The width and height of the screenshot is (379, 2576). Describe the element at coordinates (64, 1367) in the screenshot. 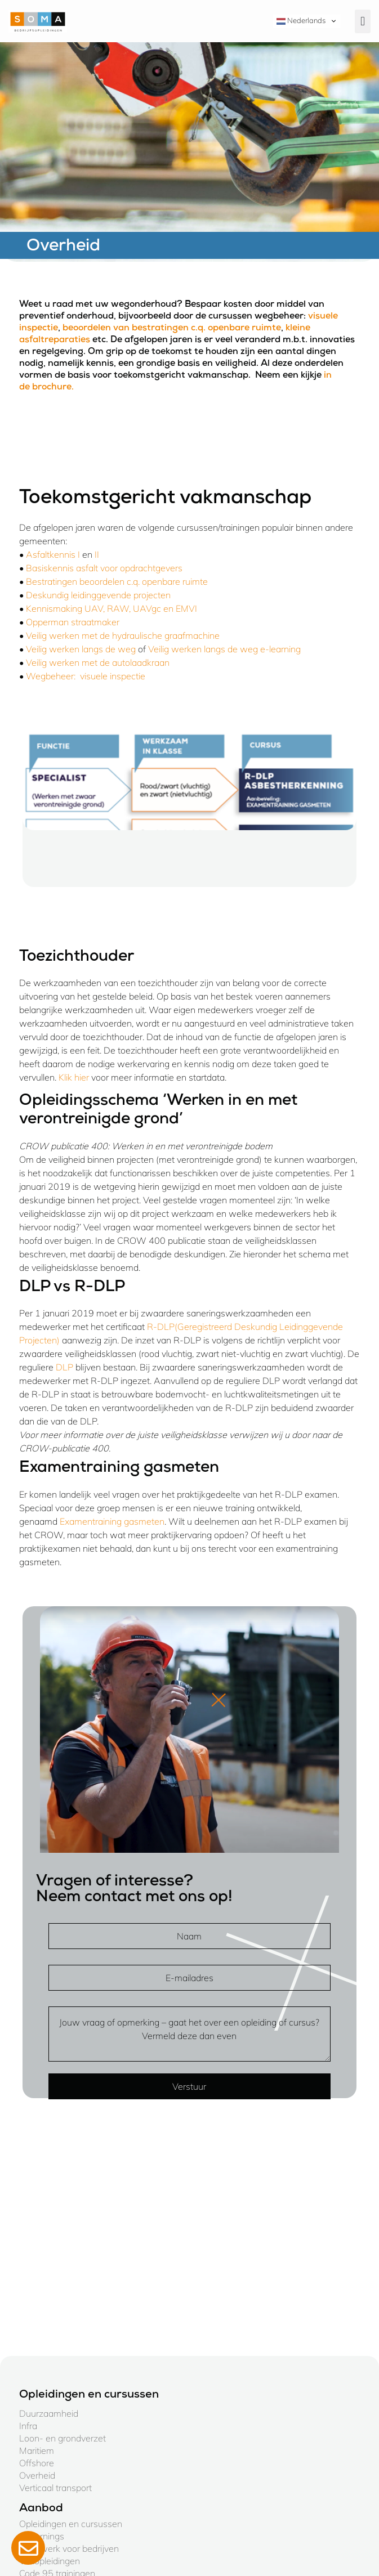

I see `DLP` at that location.